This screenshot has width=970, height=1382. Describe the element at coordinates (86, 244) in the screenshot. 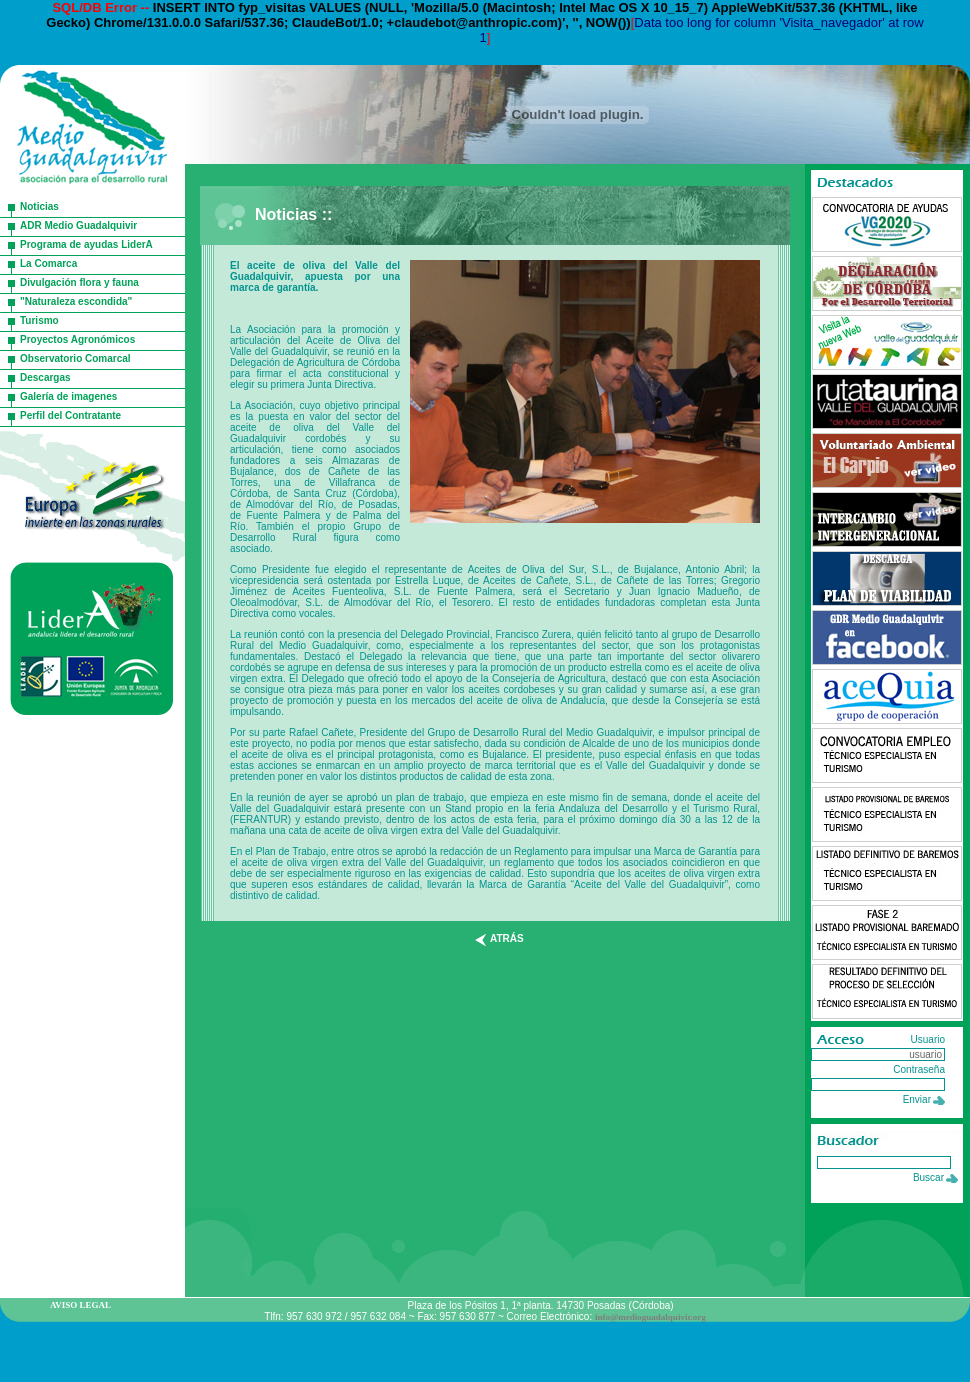

I see `Programa de ayudas LiderA` at that location.